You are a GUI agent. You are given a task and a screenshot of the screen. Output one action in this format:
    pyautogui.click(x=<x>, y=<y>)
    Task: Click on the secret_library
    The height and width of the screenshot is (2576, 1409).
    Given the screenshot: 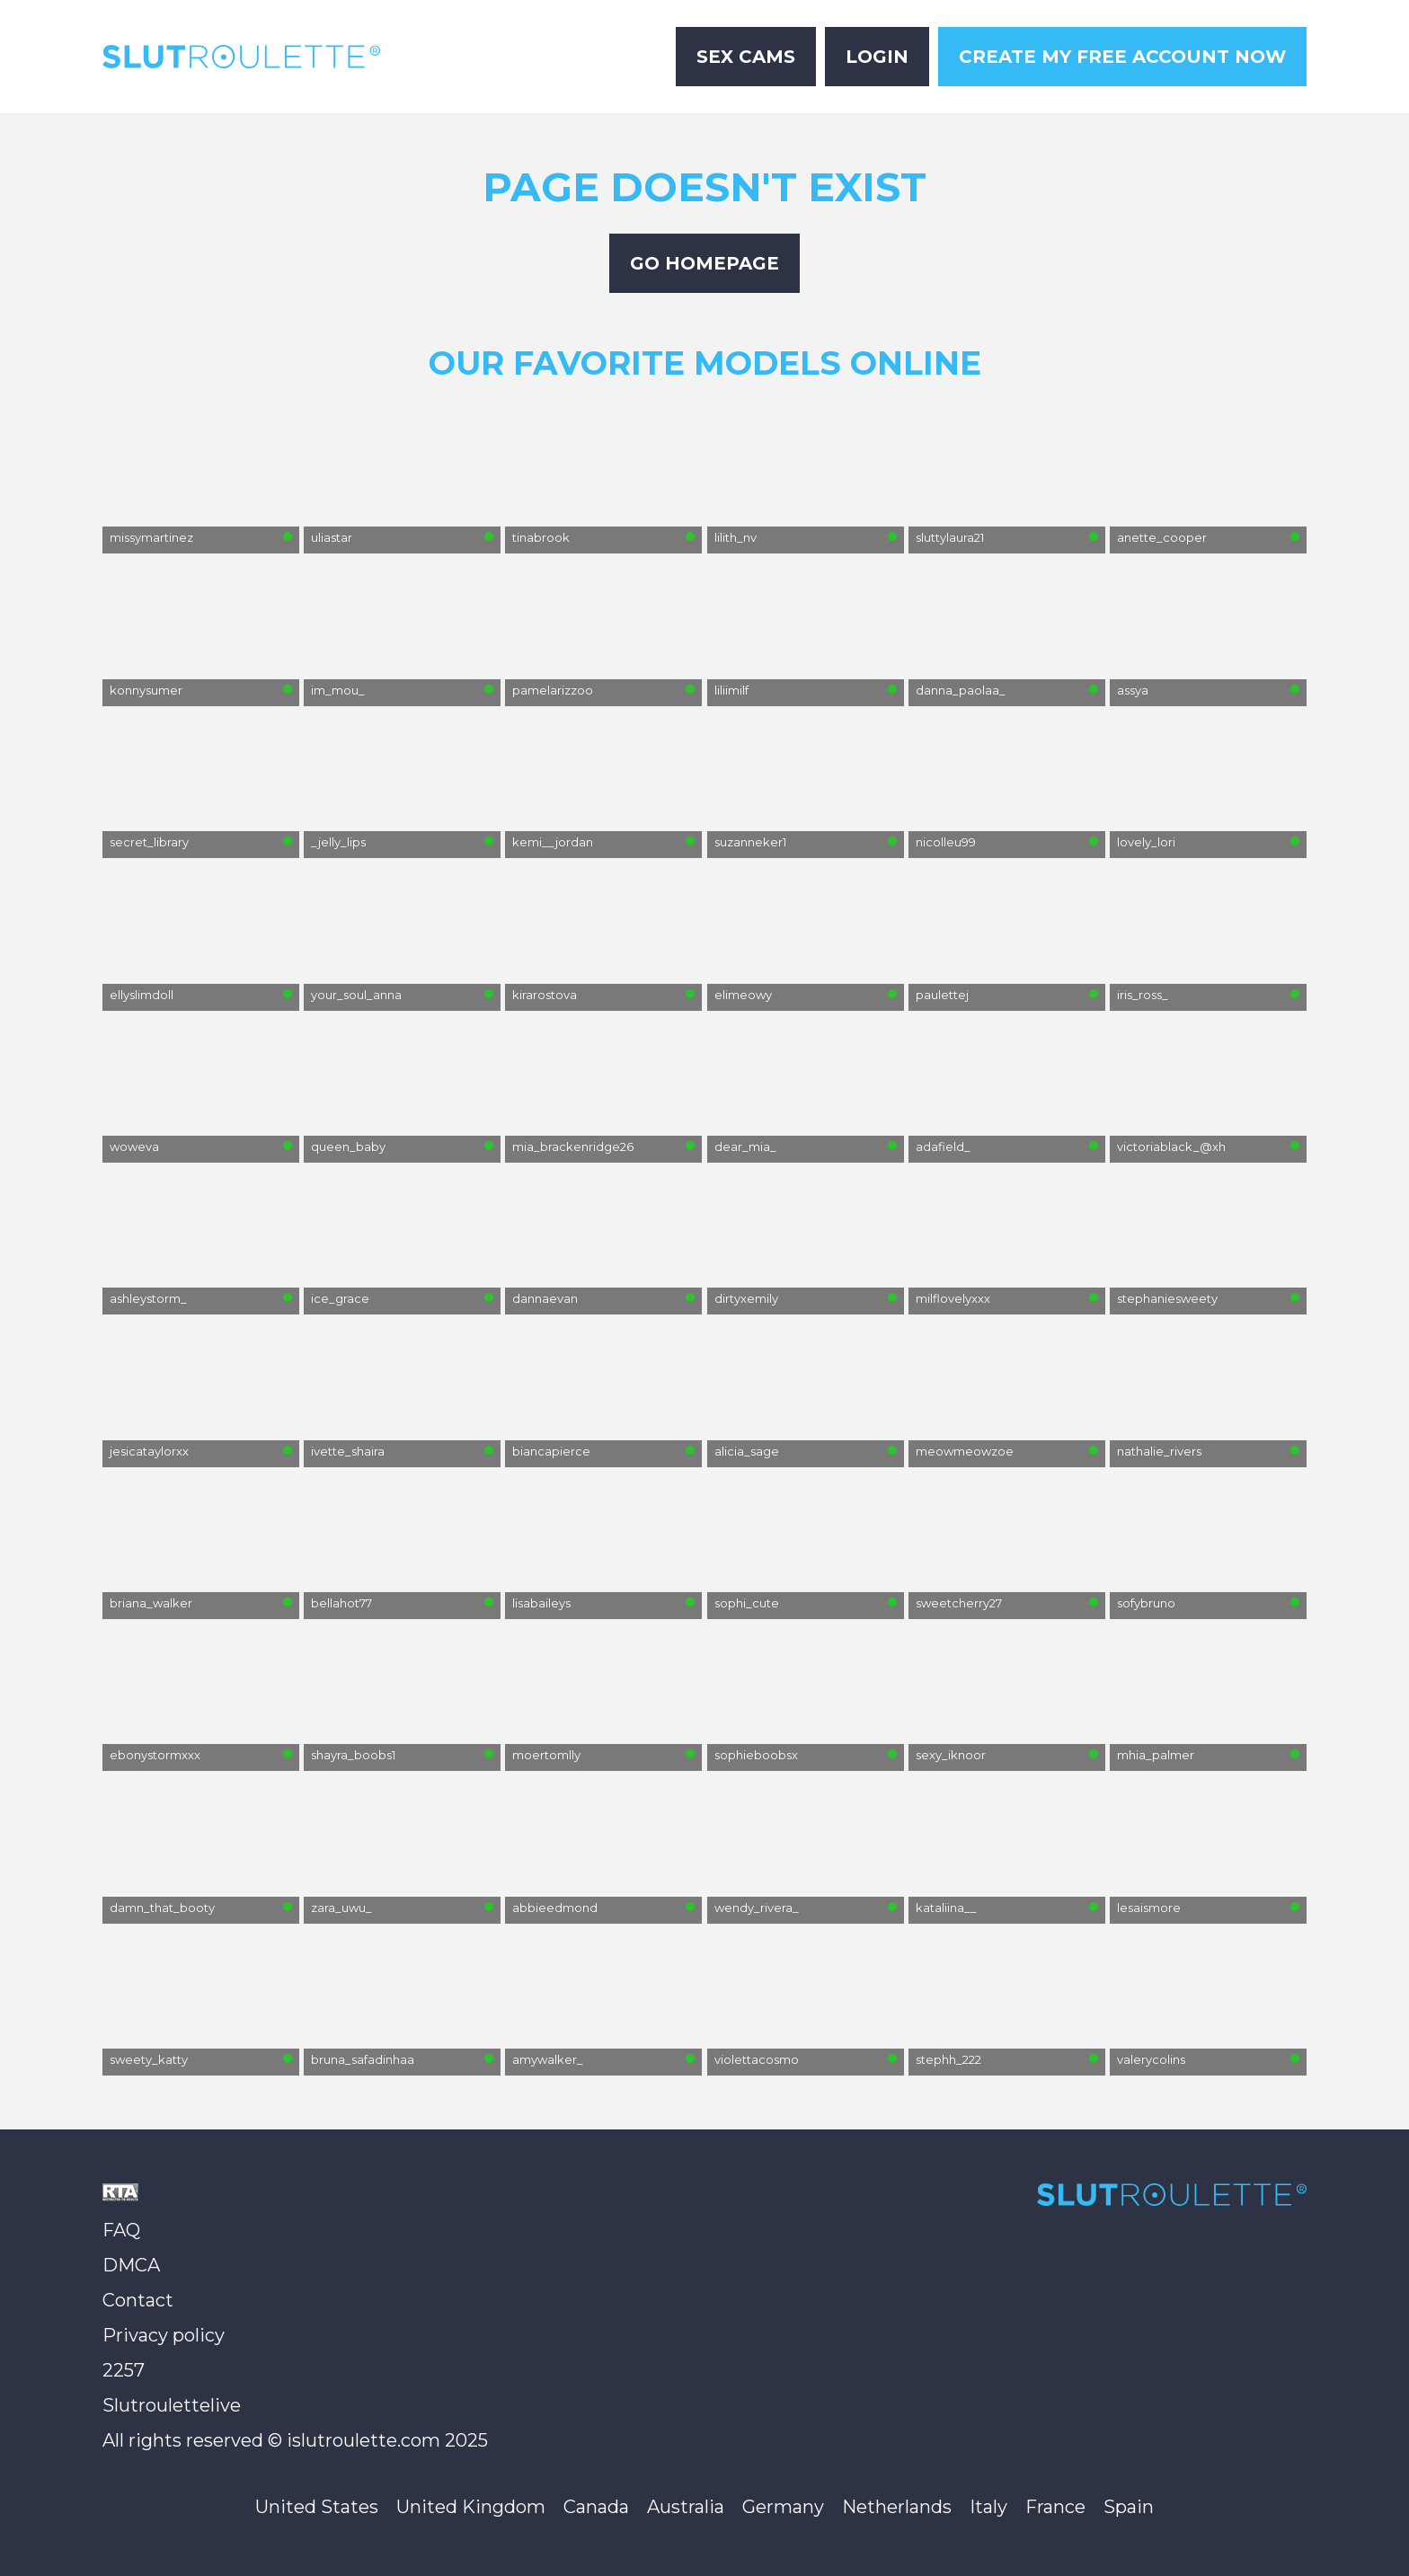 What is the action you would take?
    pyautogui.click(x=149, y=842)
    